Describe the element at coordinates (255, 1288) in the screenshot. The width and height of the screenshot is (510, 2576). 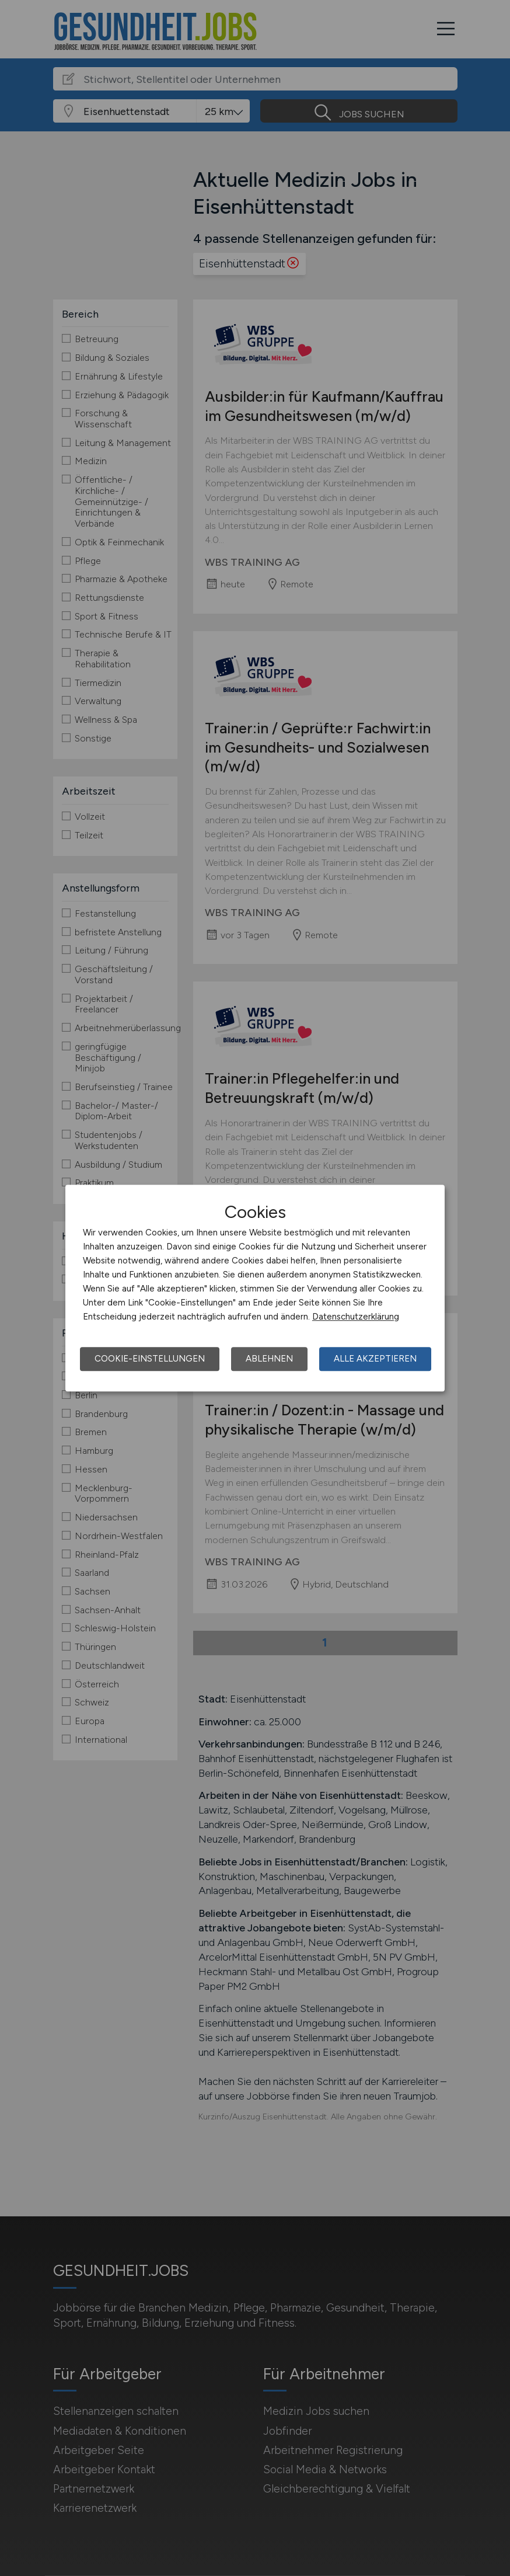
I see `[dialog]` at that location.